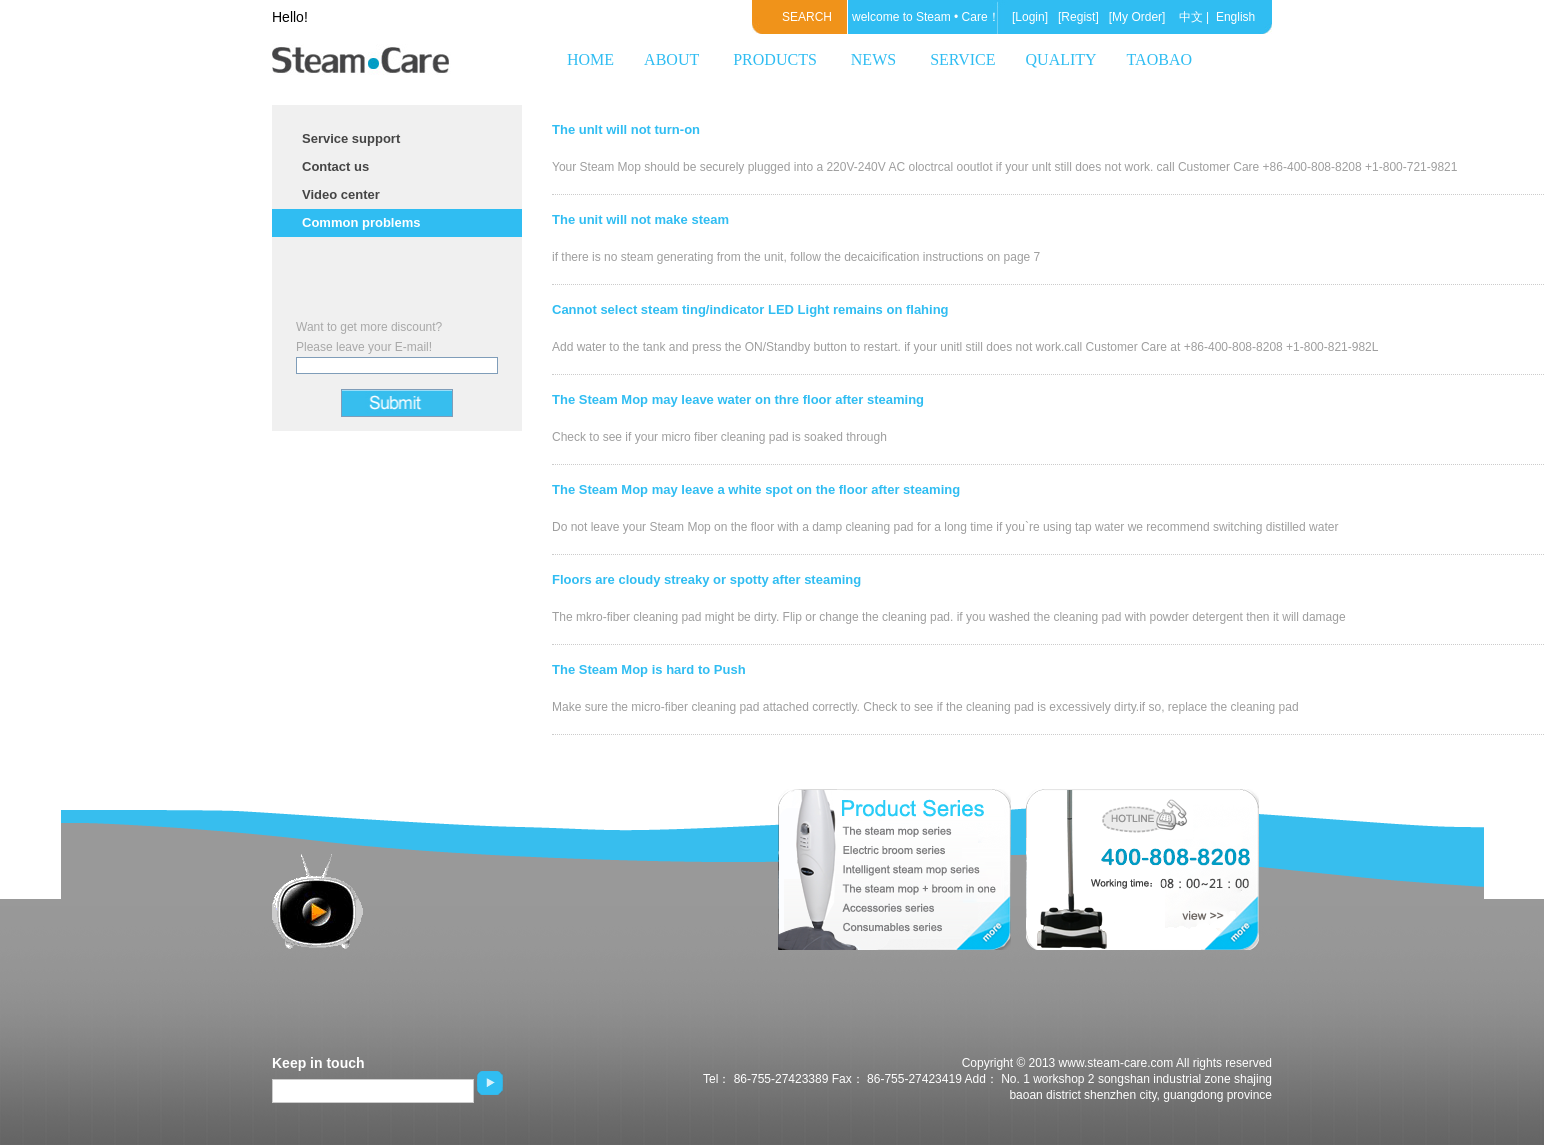 Image resolution: width=1544 pixels, height=1145 pixels. Describe the element at coordinates (873, 59) in the screenshot. I see `NEWS` at that location.